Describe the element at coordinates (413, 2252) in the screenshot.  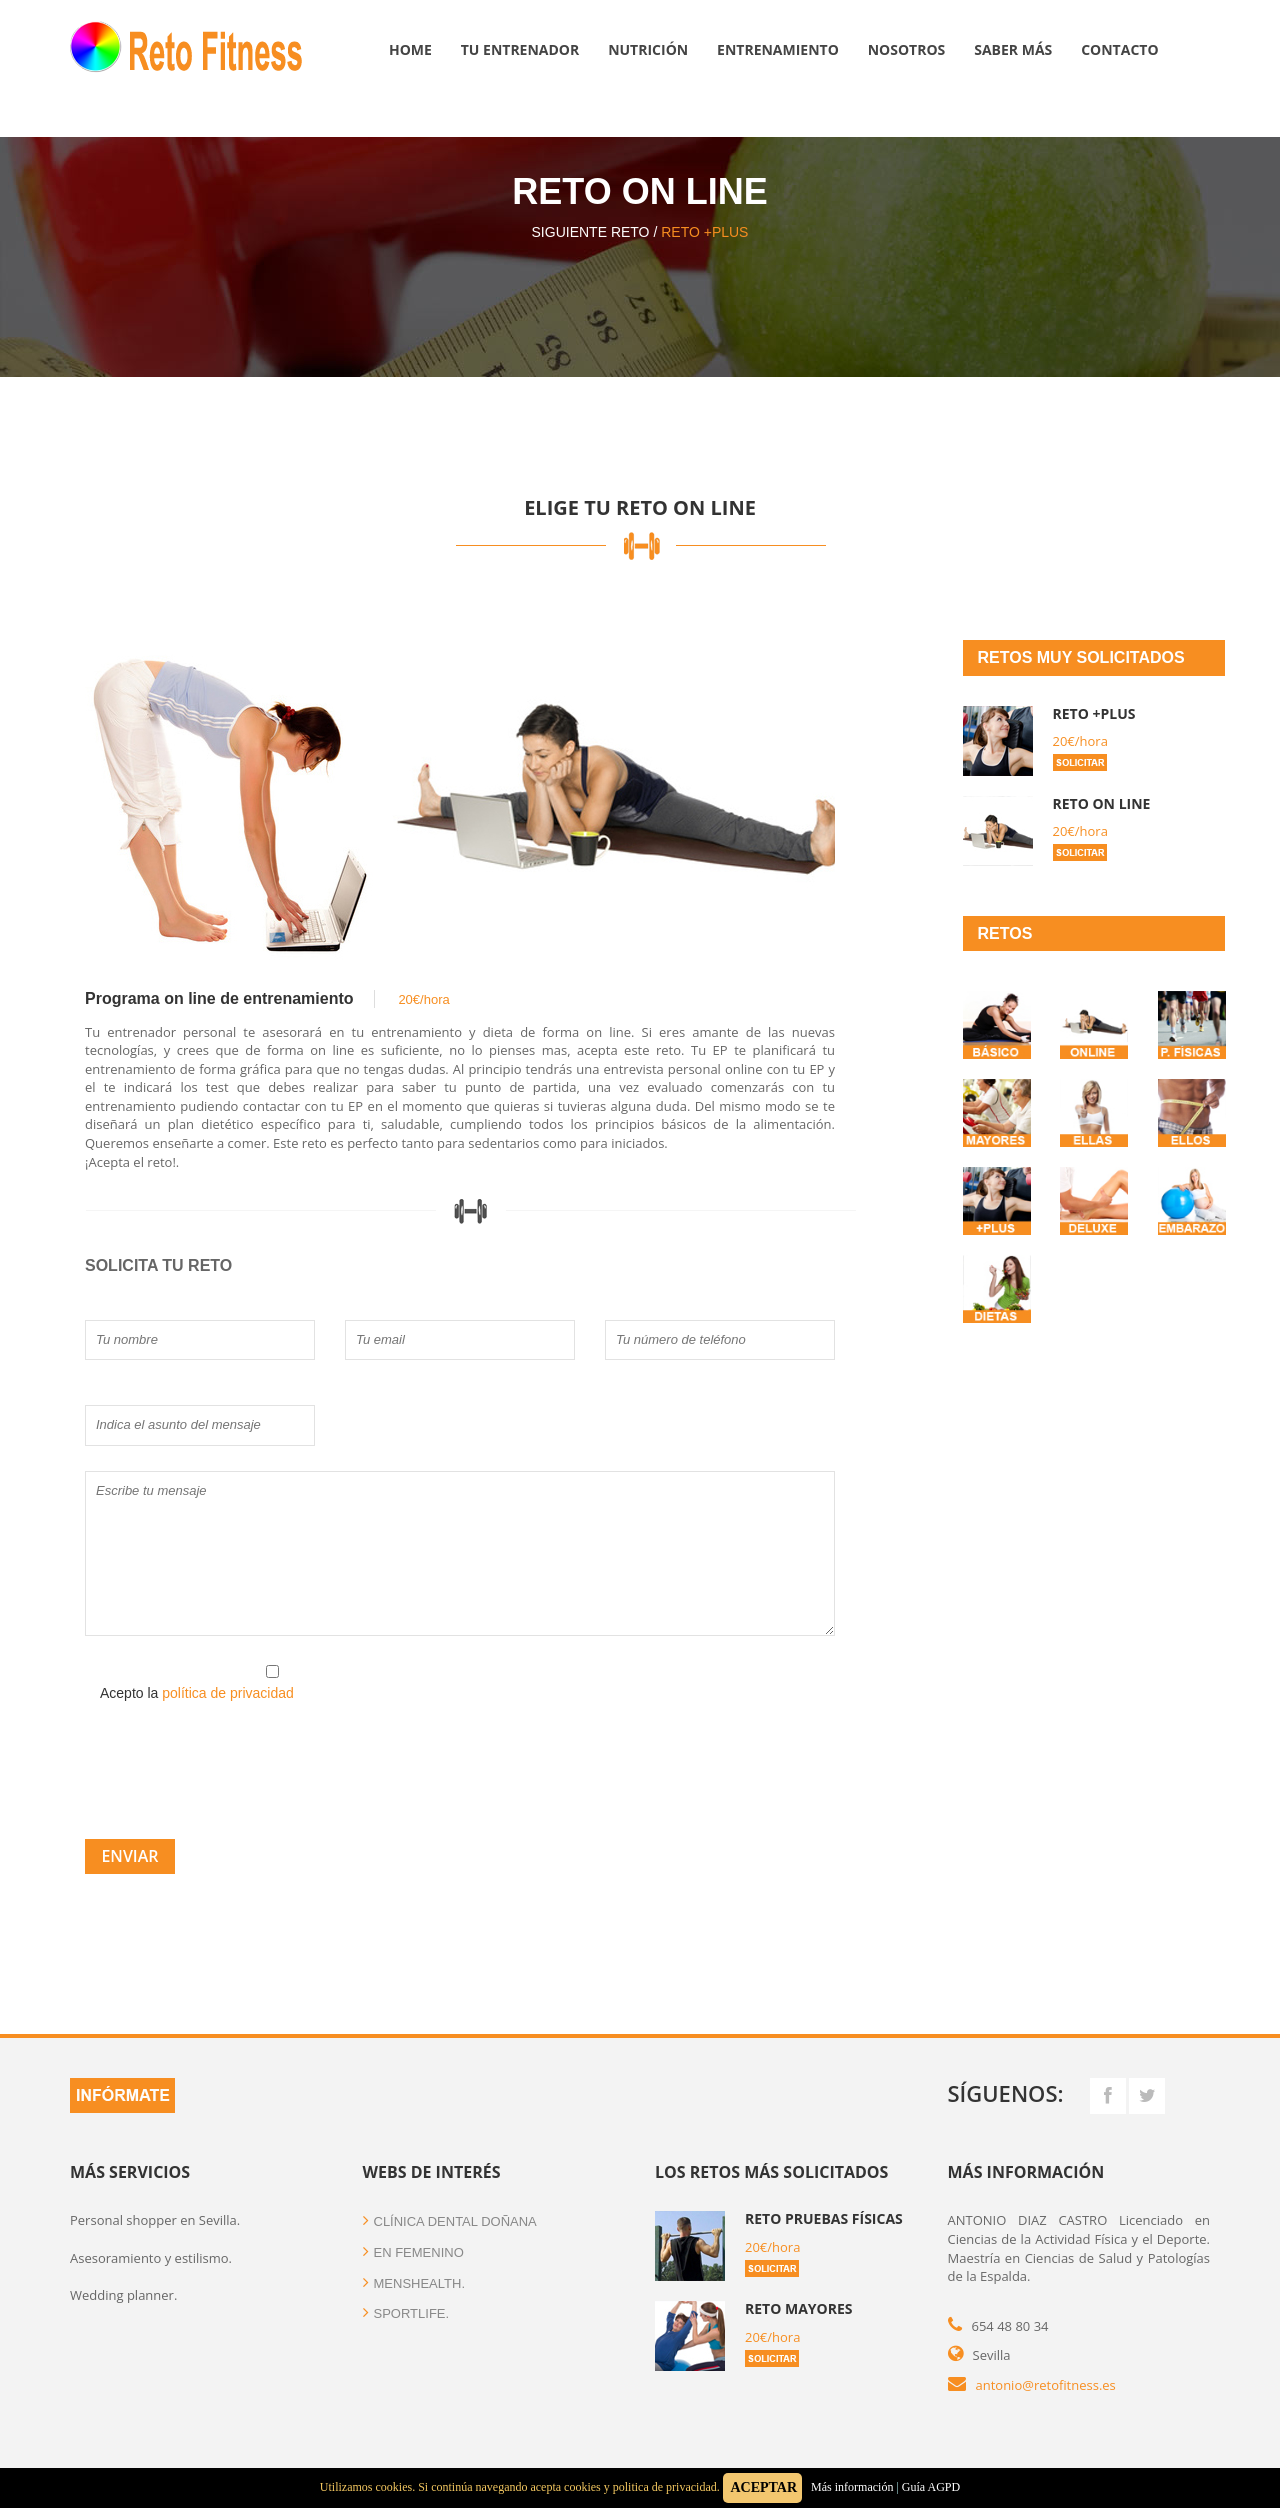
I see `en femenino` at that location.